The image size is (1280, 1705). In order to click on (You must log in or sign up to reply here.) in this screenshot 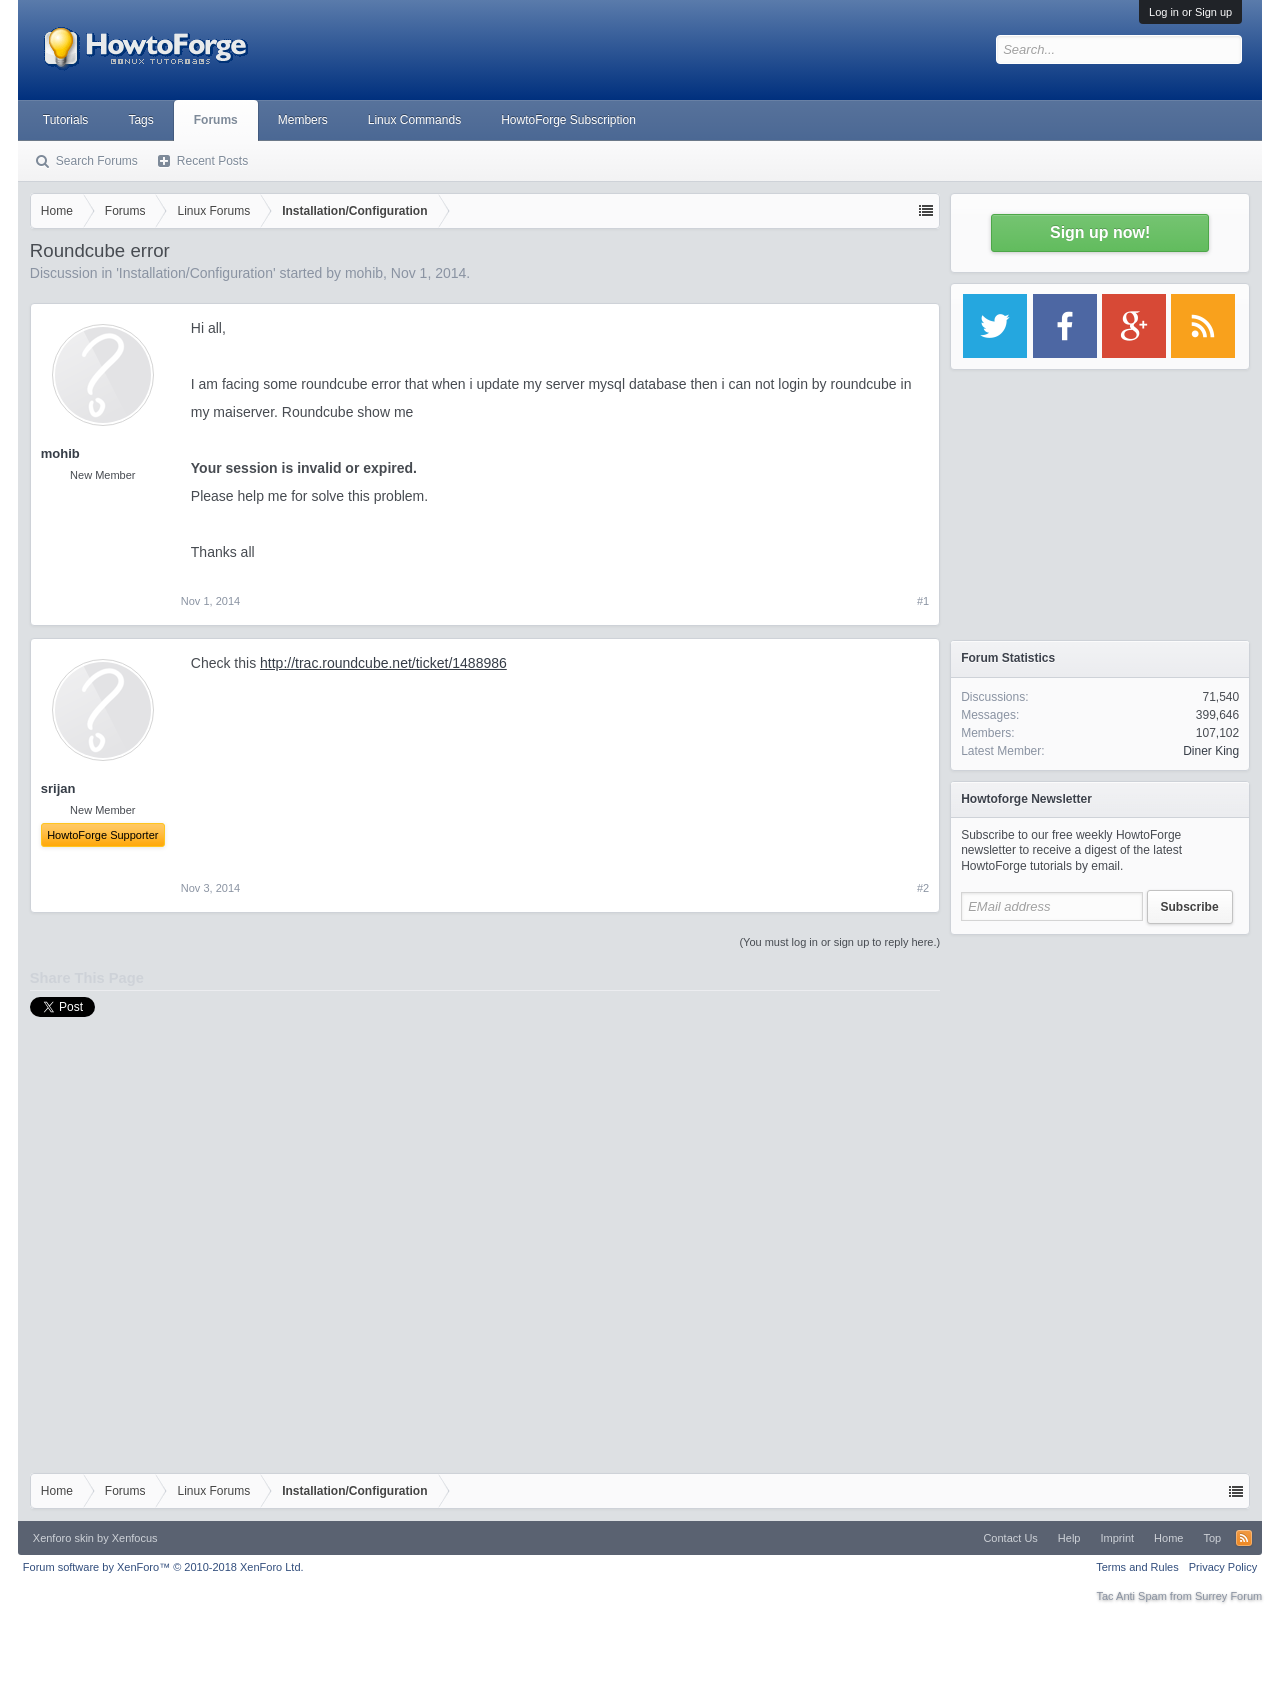, I will do `click(839, 942)`.